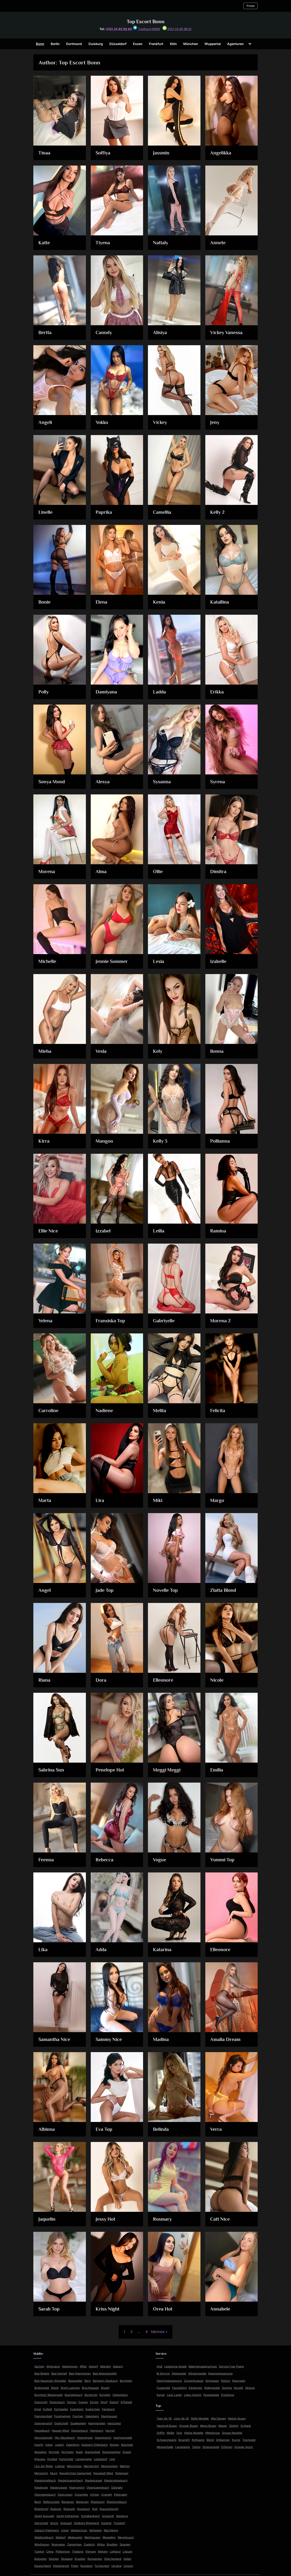 Image resolution: width=291 pixels, height=2576 pixels. Describe the element at coordinates (59, 2444) in the screenshot. I see `Juelich` at that location.